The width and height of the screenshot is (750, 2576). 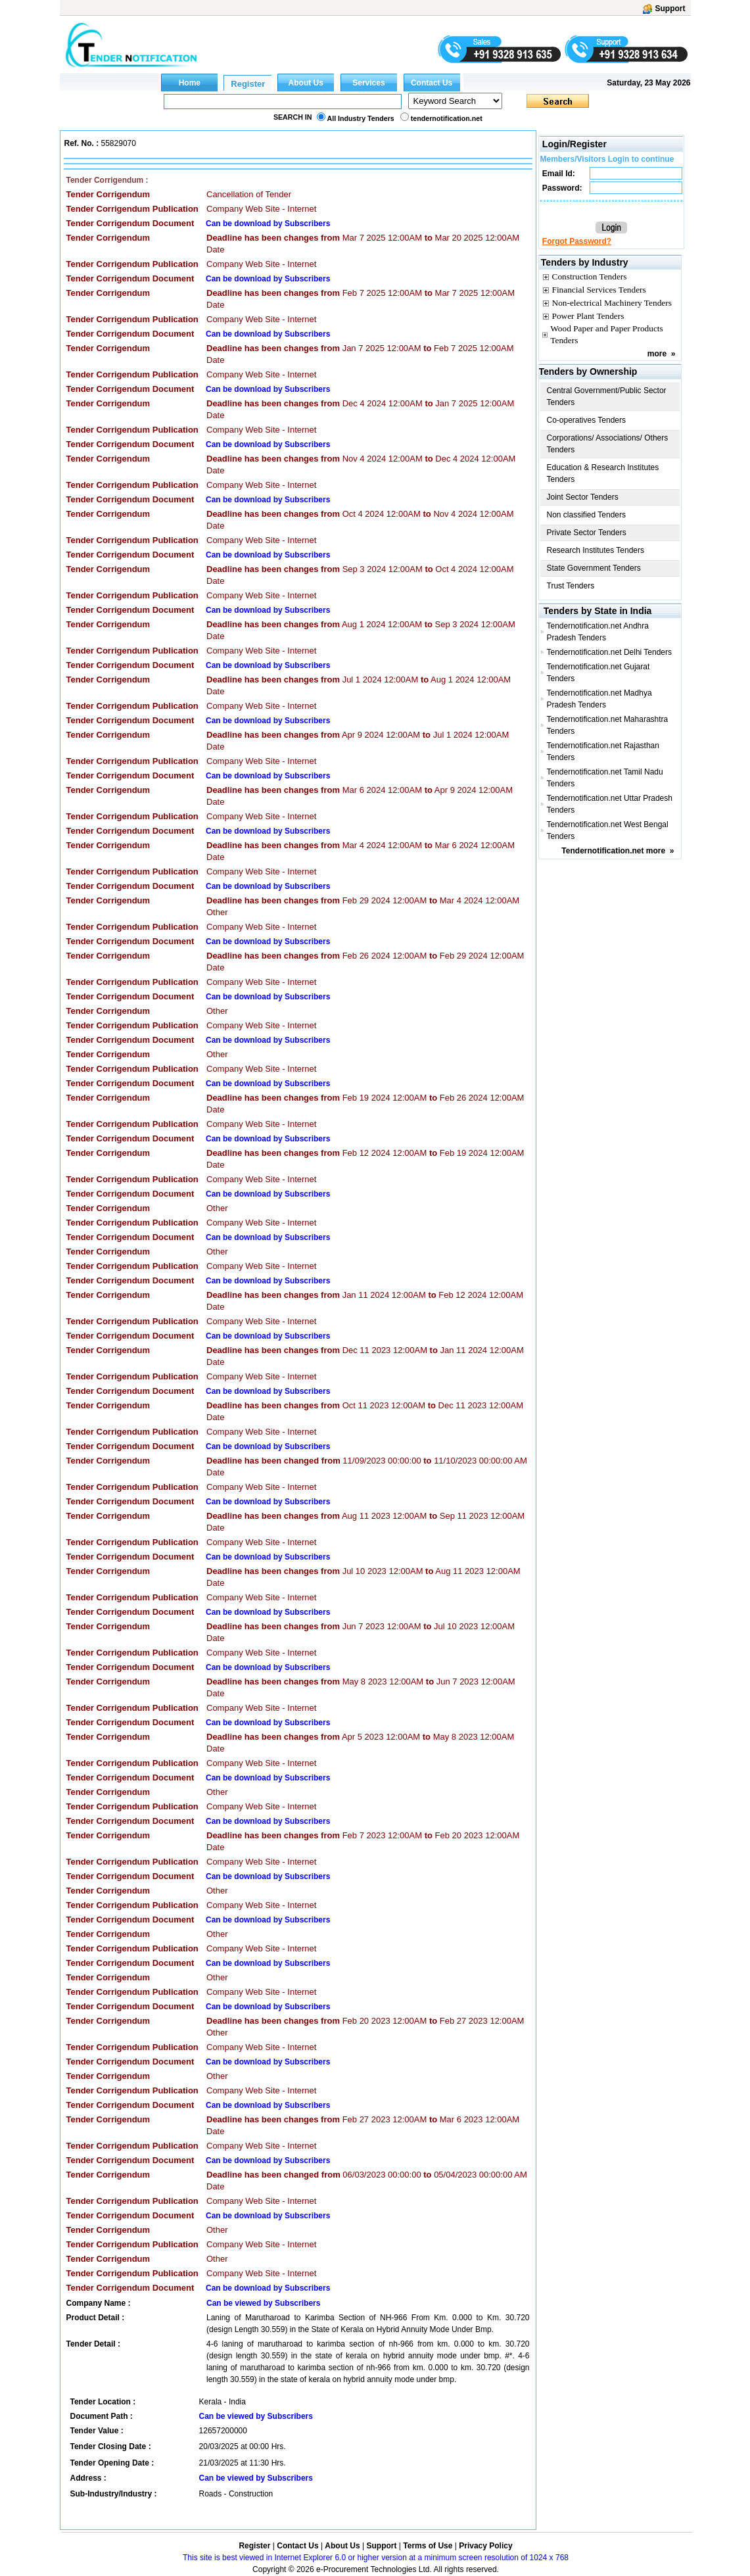 What do you see at coordinates (596, 550) in the screenshot?
I see `Research Institutes Tenders` at bounding box center [596, 550].